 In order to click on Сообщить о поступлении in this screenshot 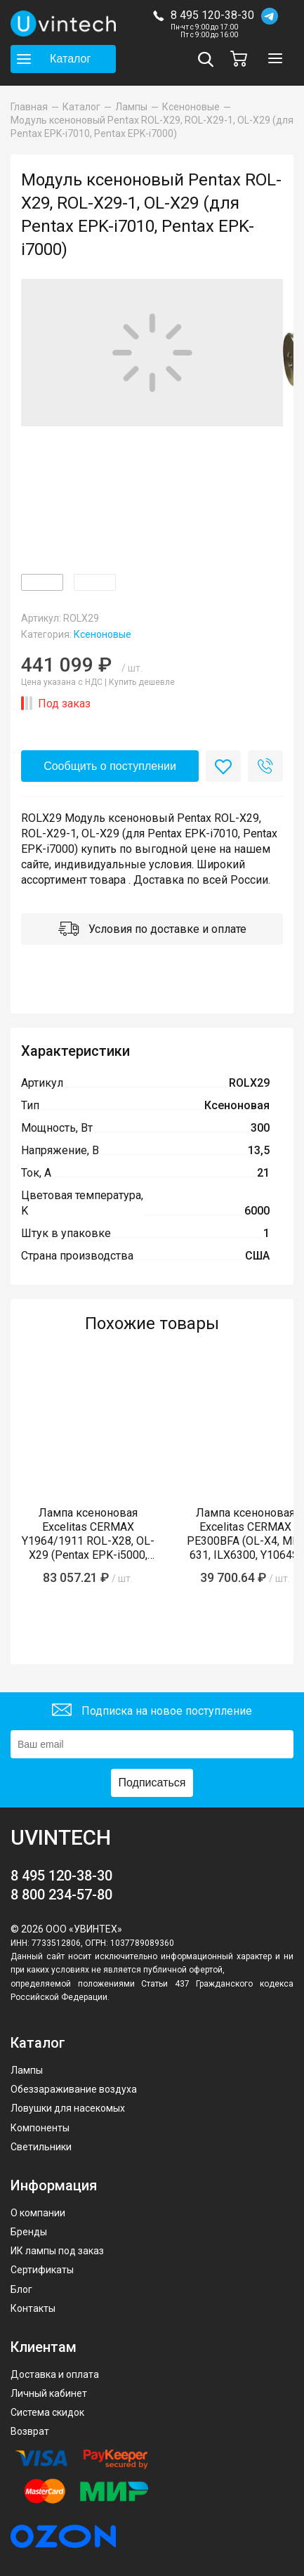, I will do `click(110, 766)`.